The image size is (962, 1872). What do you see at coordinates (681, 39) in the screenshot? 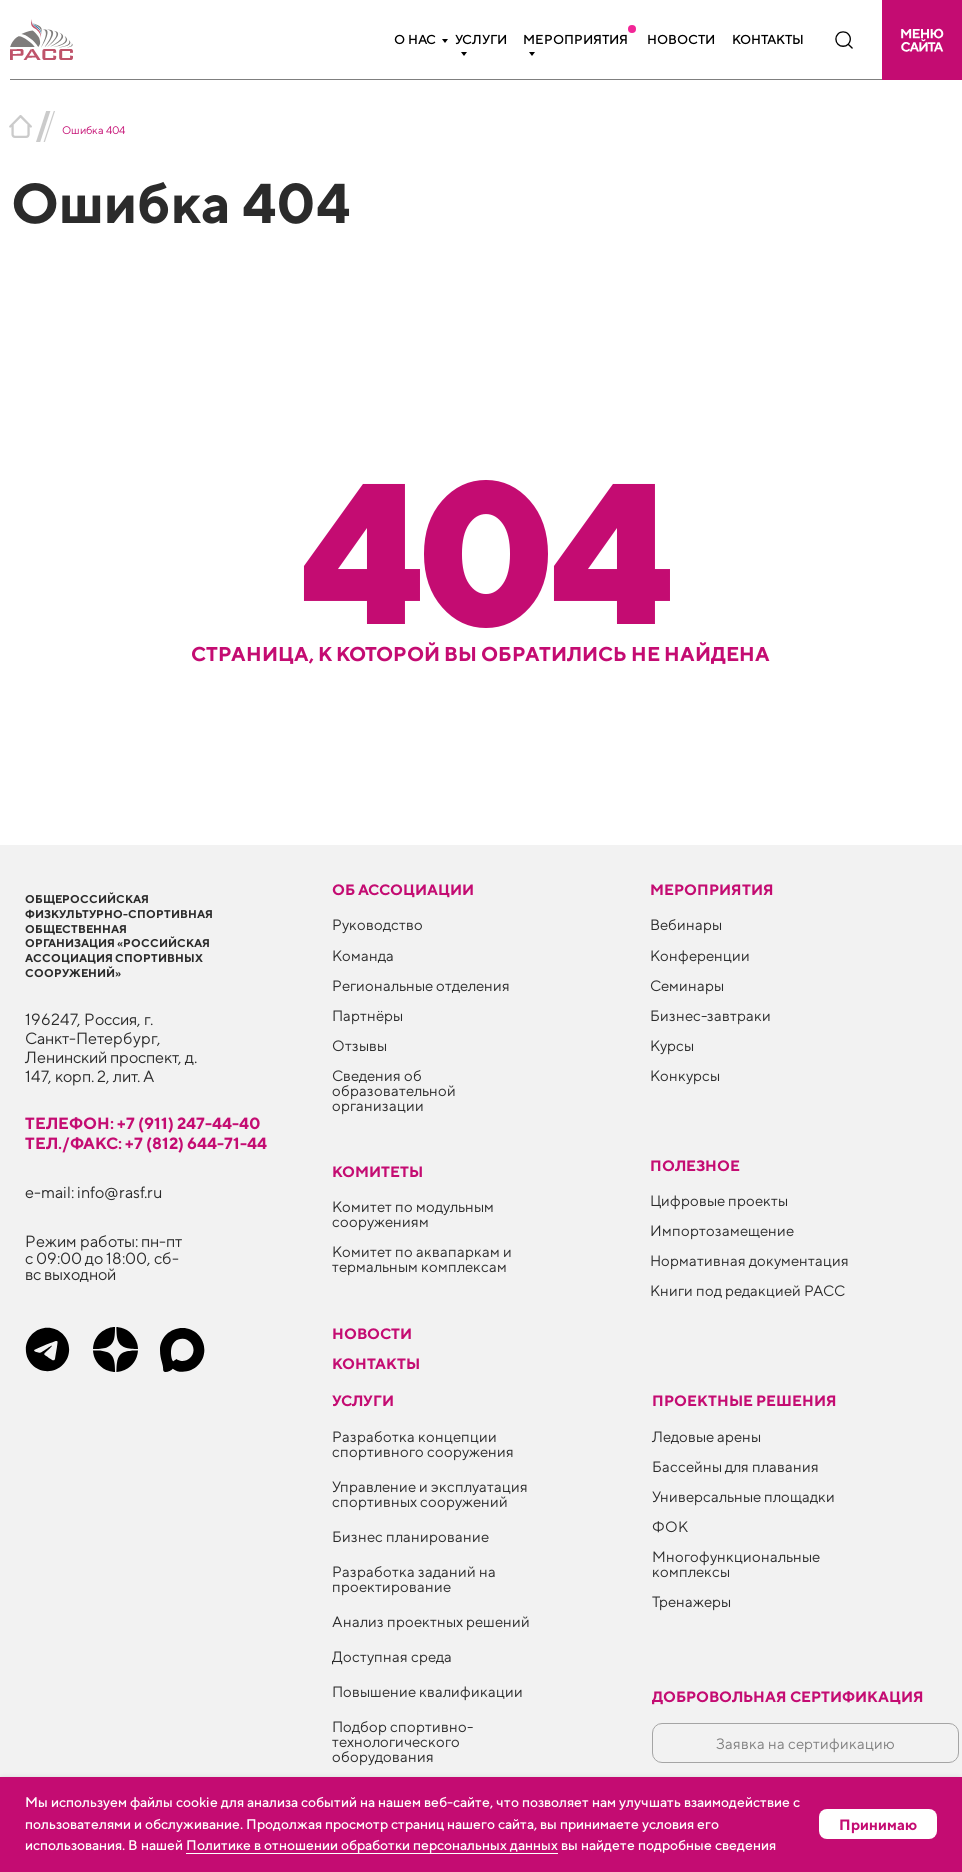
I see `Новости` at bounding box center [681, 39].